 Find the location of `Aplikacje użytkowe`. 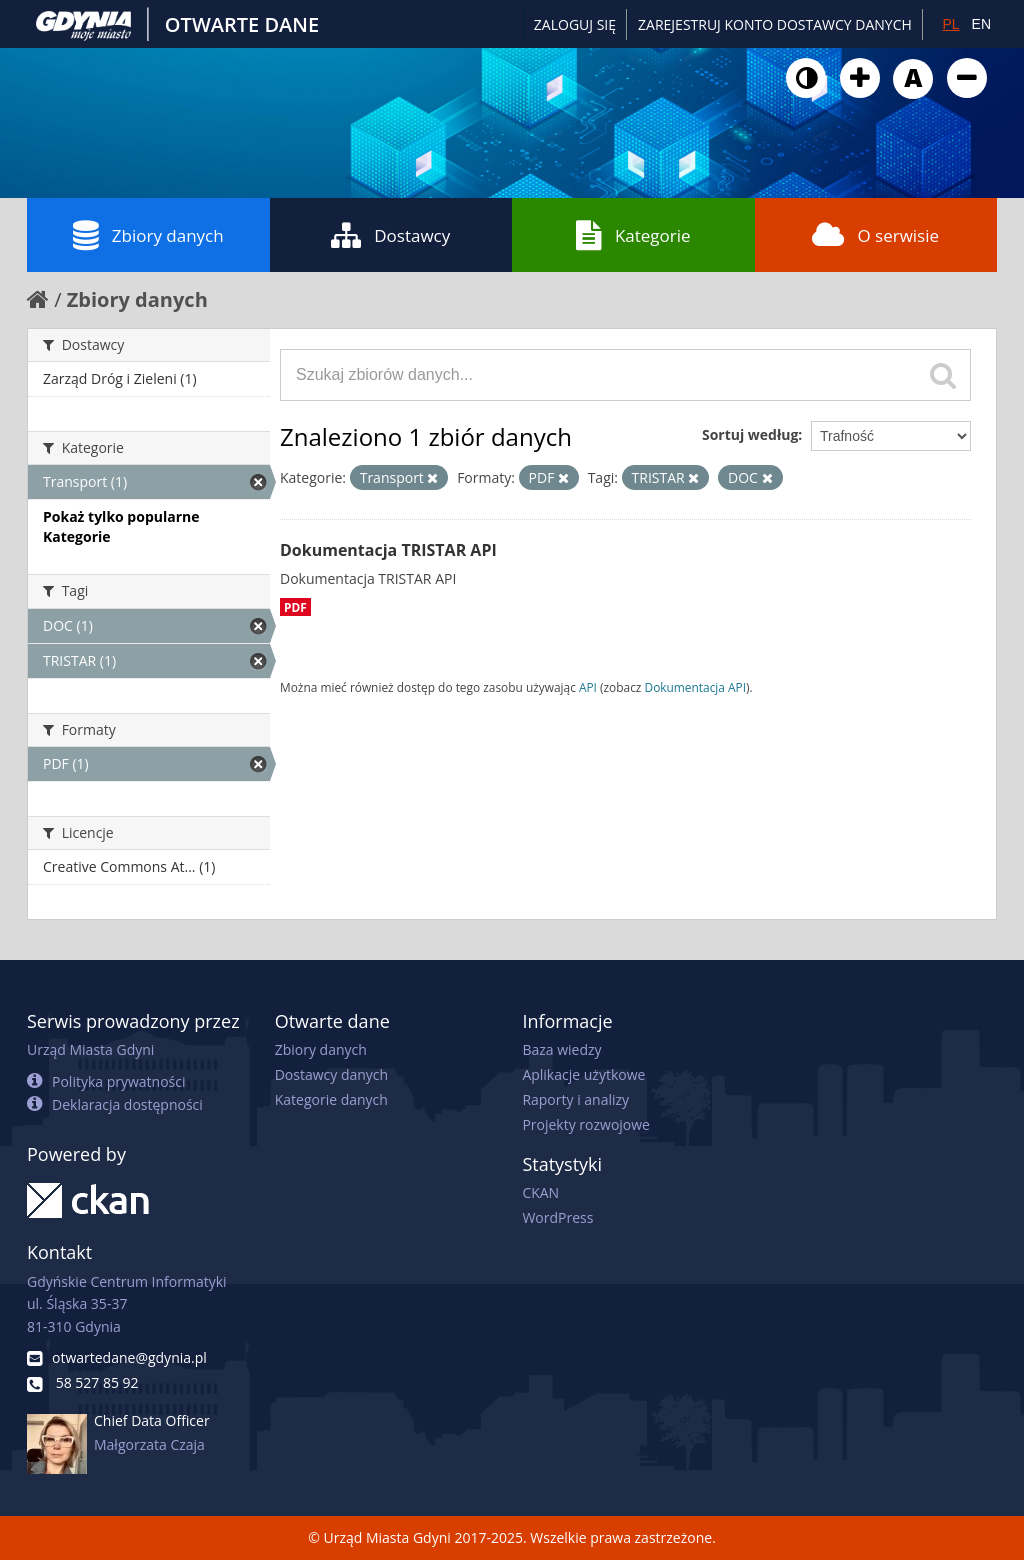

Aplikacje użytkowe is located at coordinates (583, 1074).